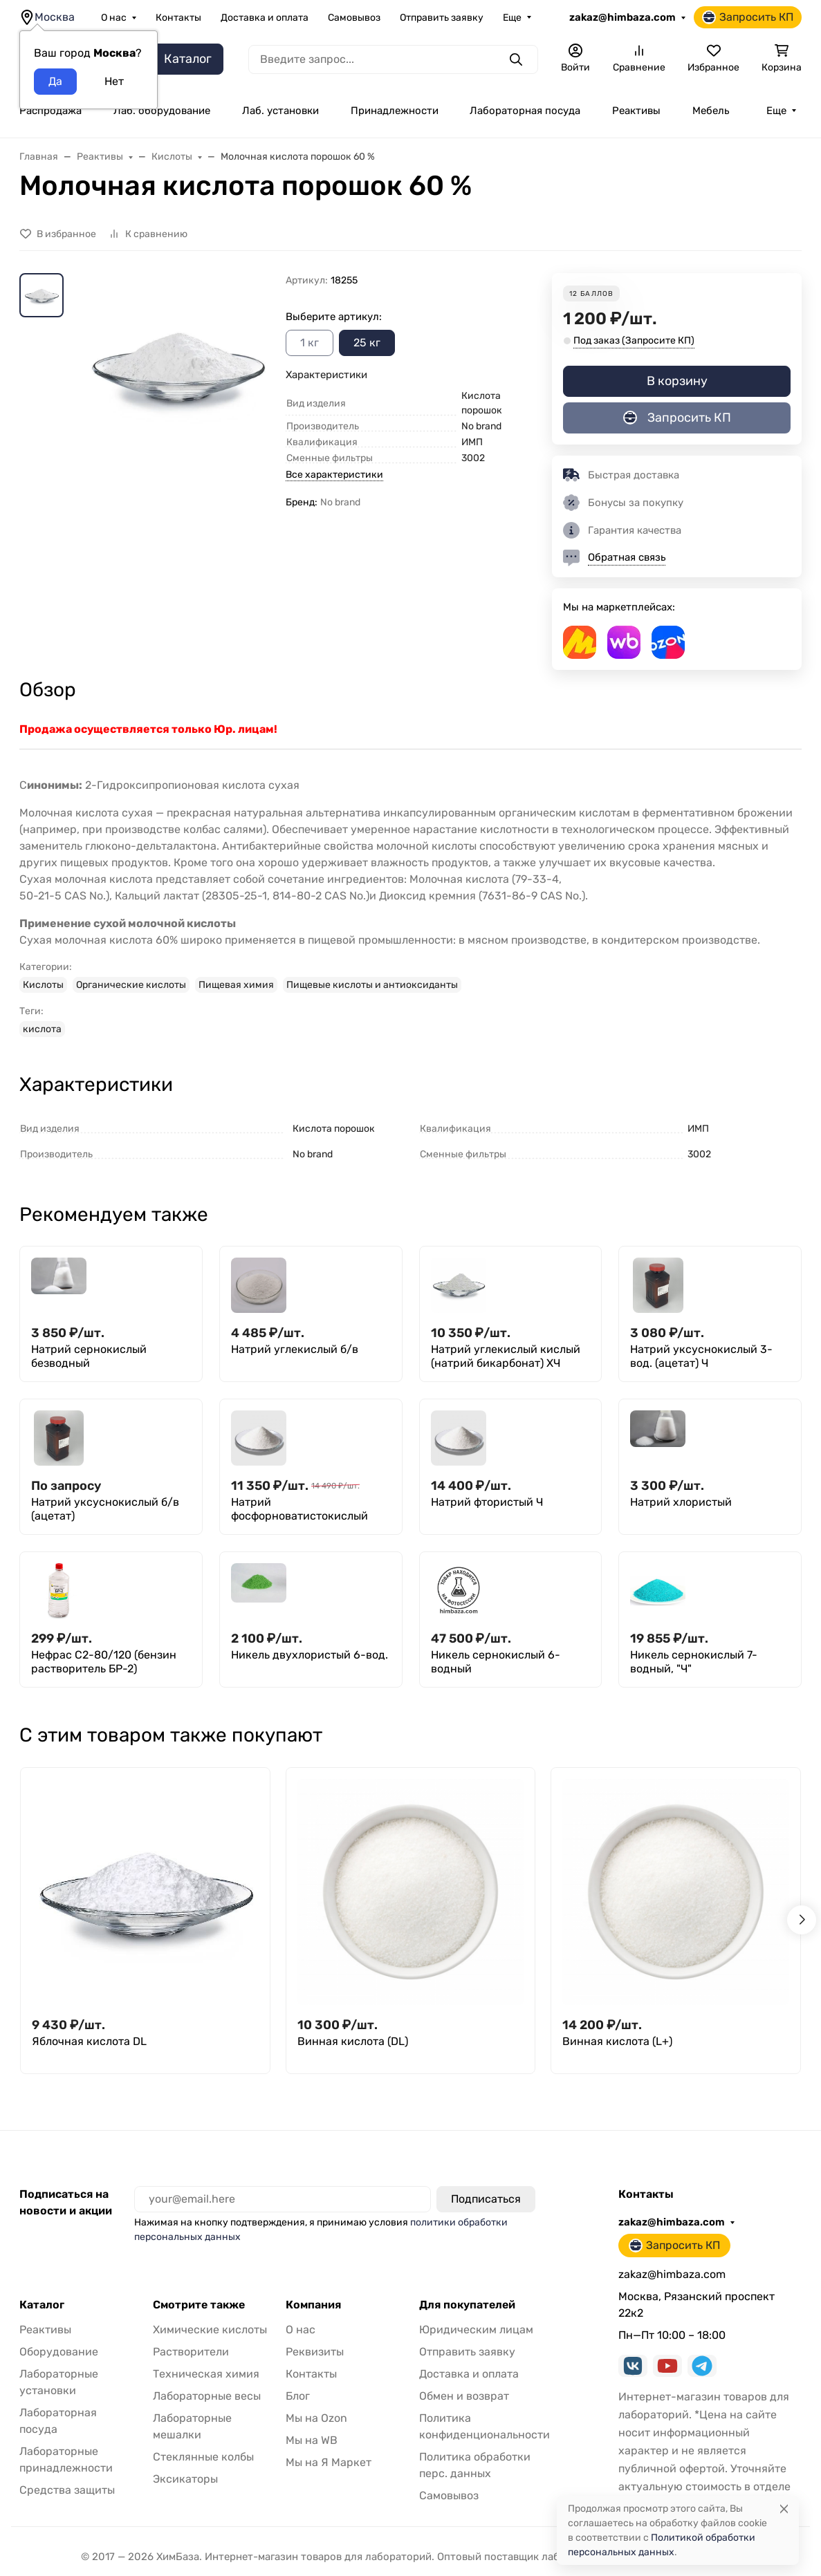  What do you see at coordinates (67, 2489) in the screenshot?
I see `Средства защиты` at bounding box center [67, 2489].